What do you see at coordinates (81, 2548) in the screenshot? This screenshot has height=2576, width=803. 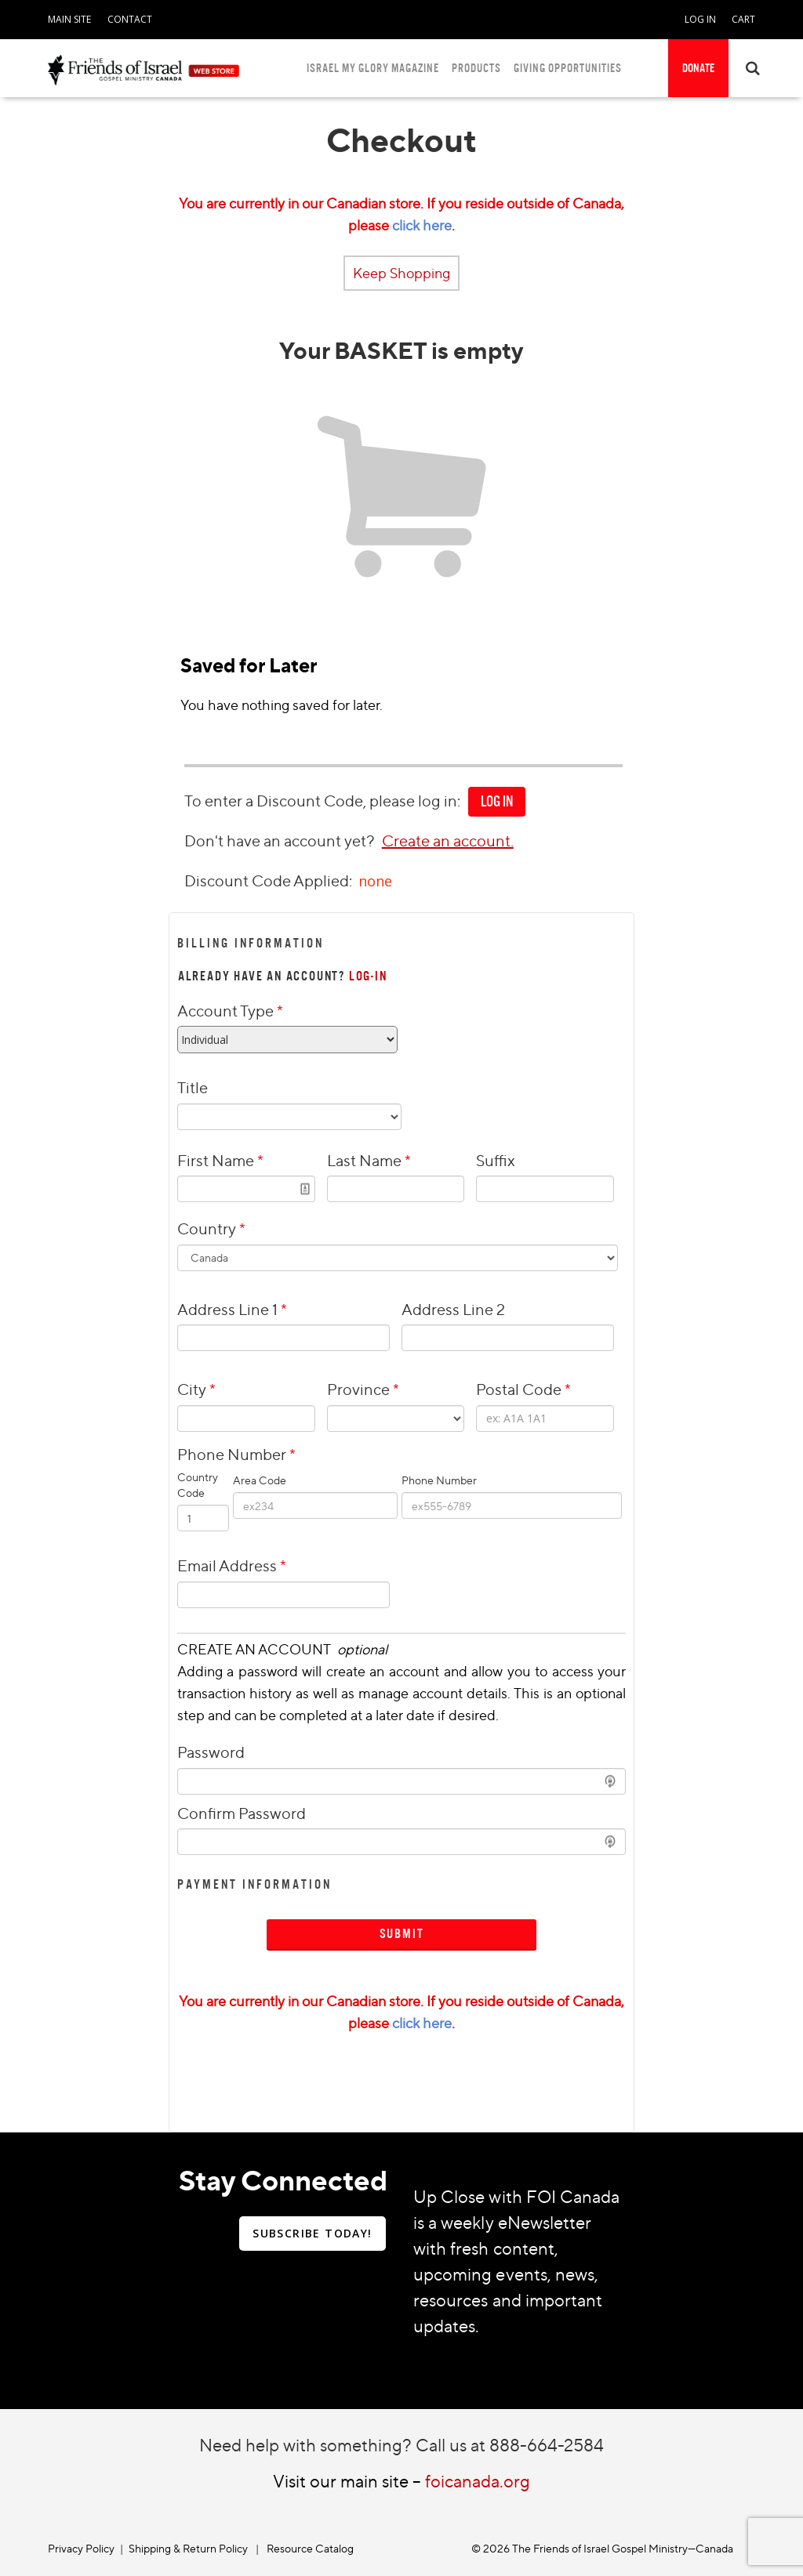 I see `Privacy Policy` at bounding box center [81, 2548].